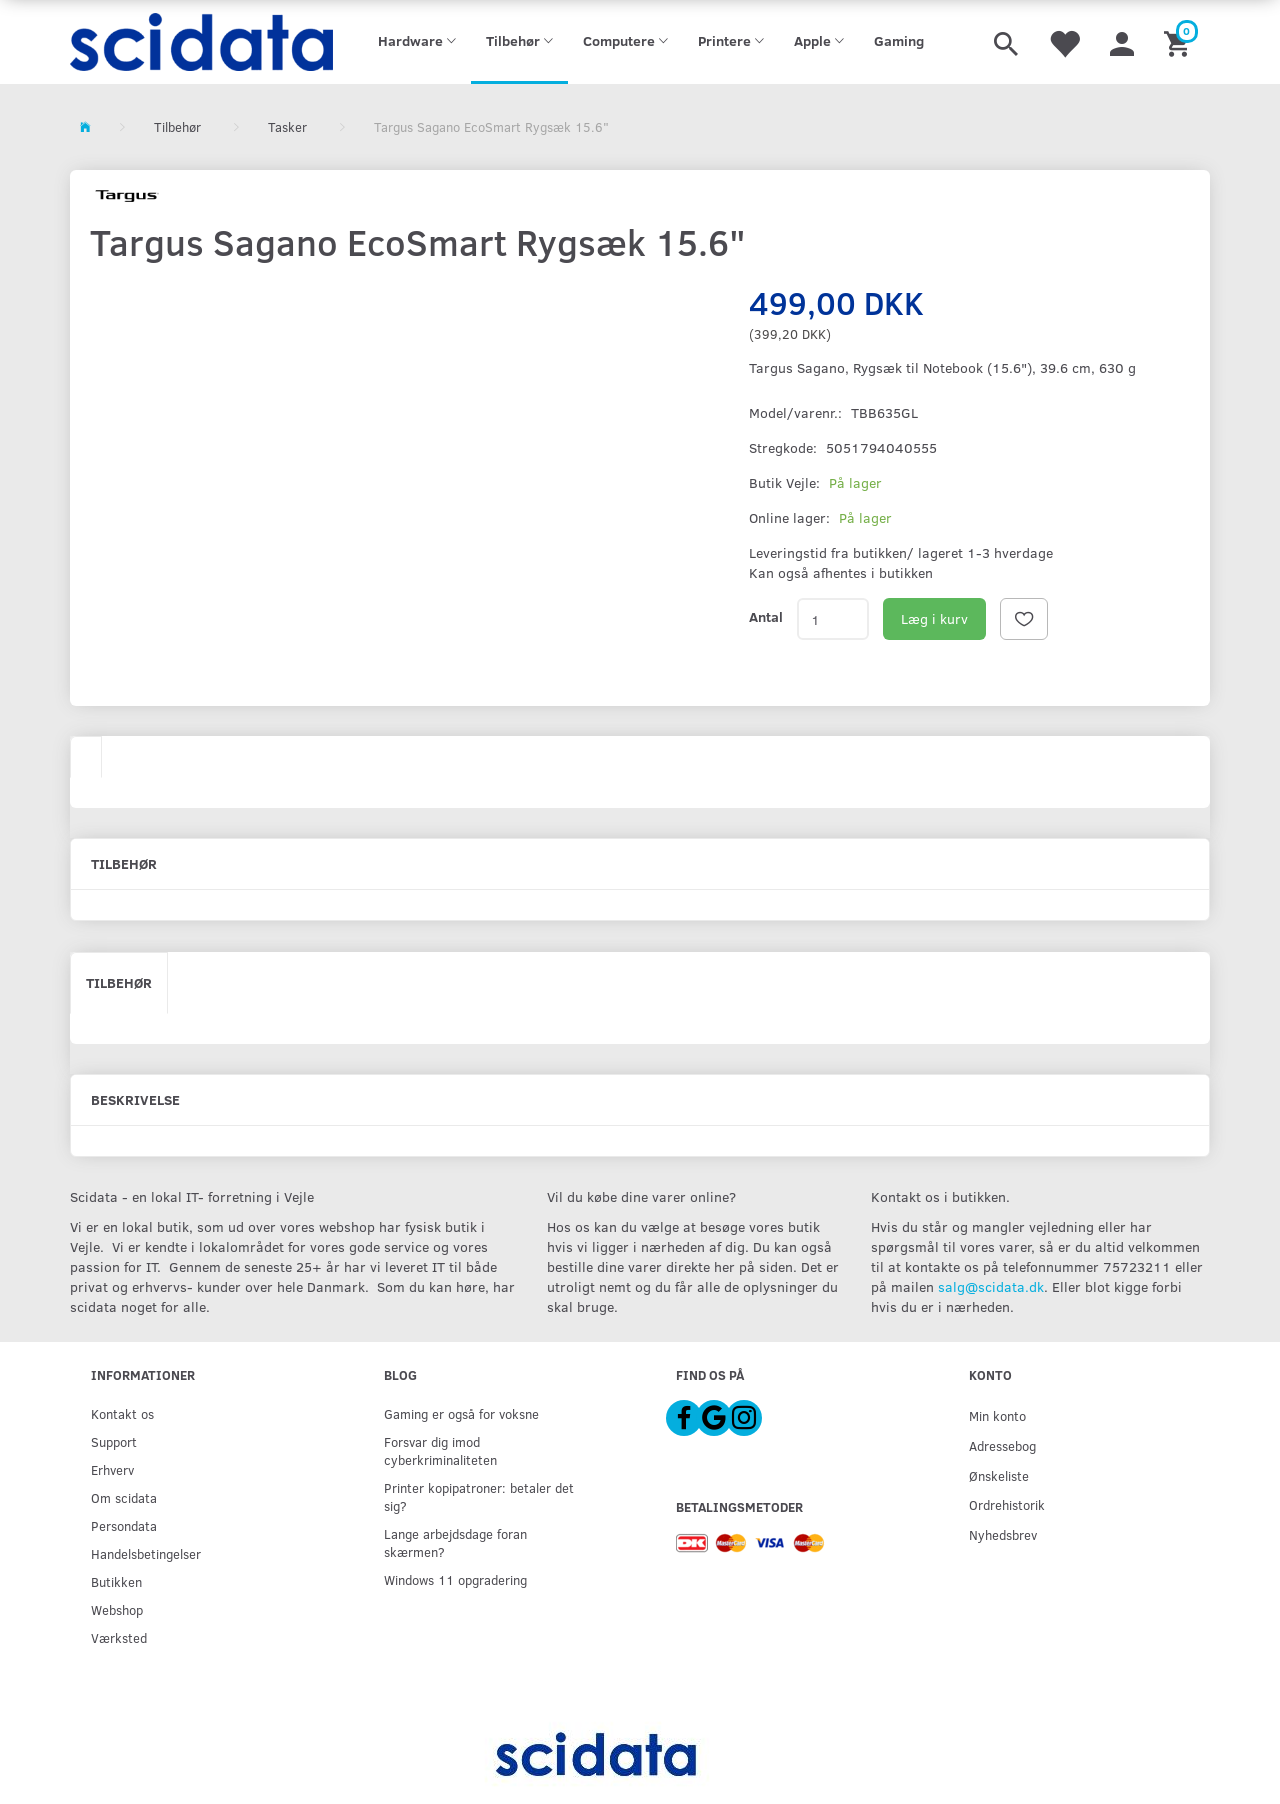 Image resolution: width=1280 pixels, height=1804 pixels. I want to click on Windows 11 opgradering, so click(455, 1579).